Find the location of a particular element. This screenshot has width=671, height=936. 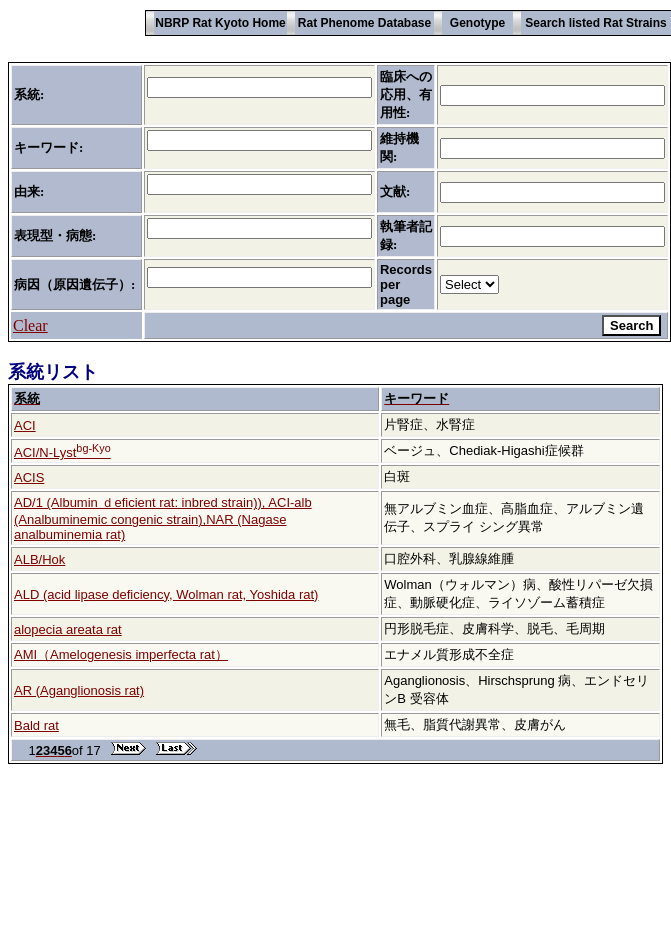

ALD (acid lipase deficiency, Wolman rat, Yoshida rat) is located at coordinates (166, 594).